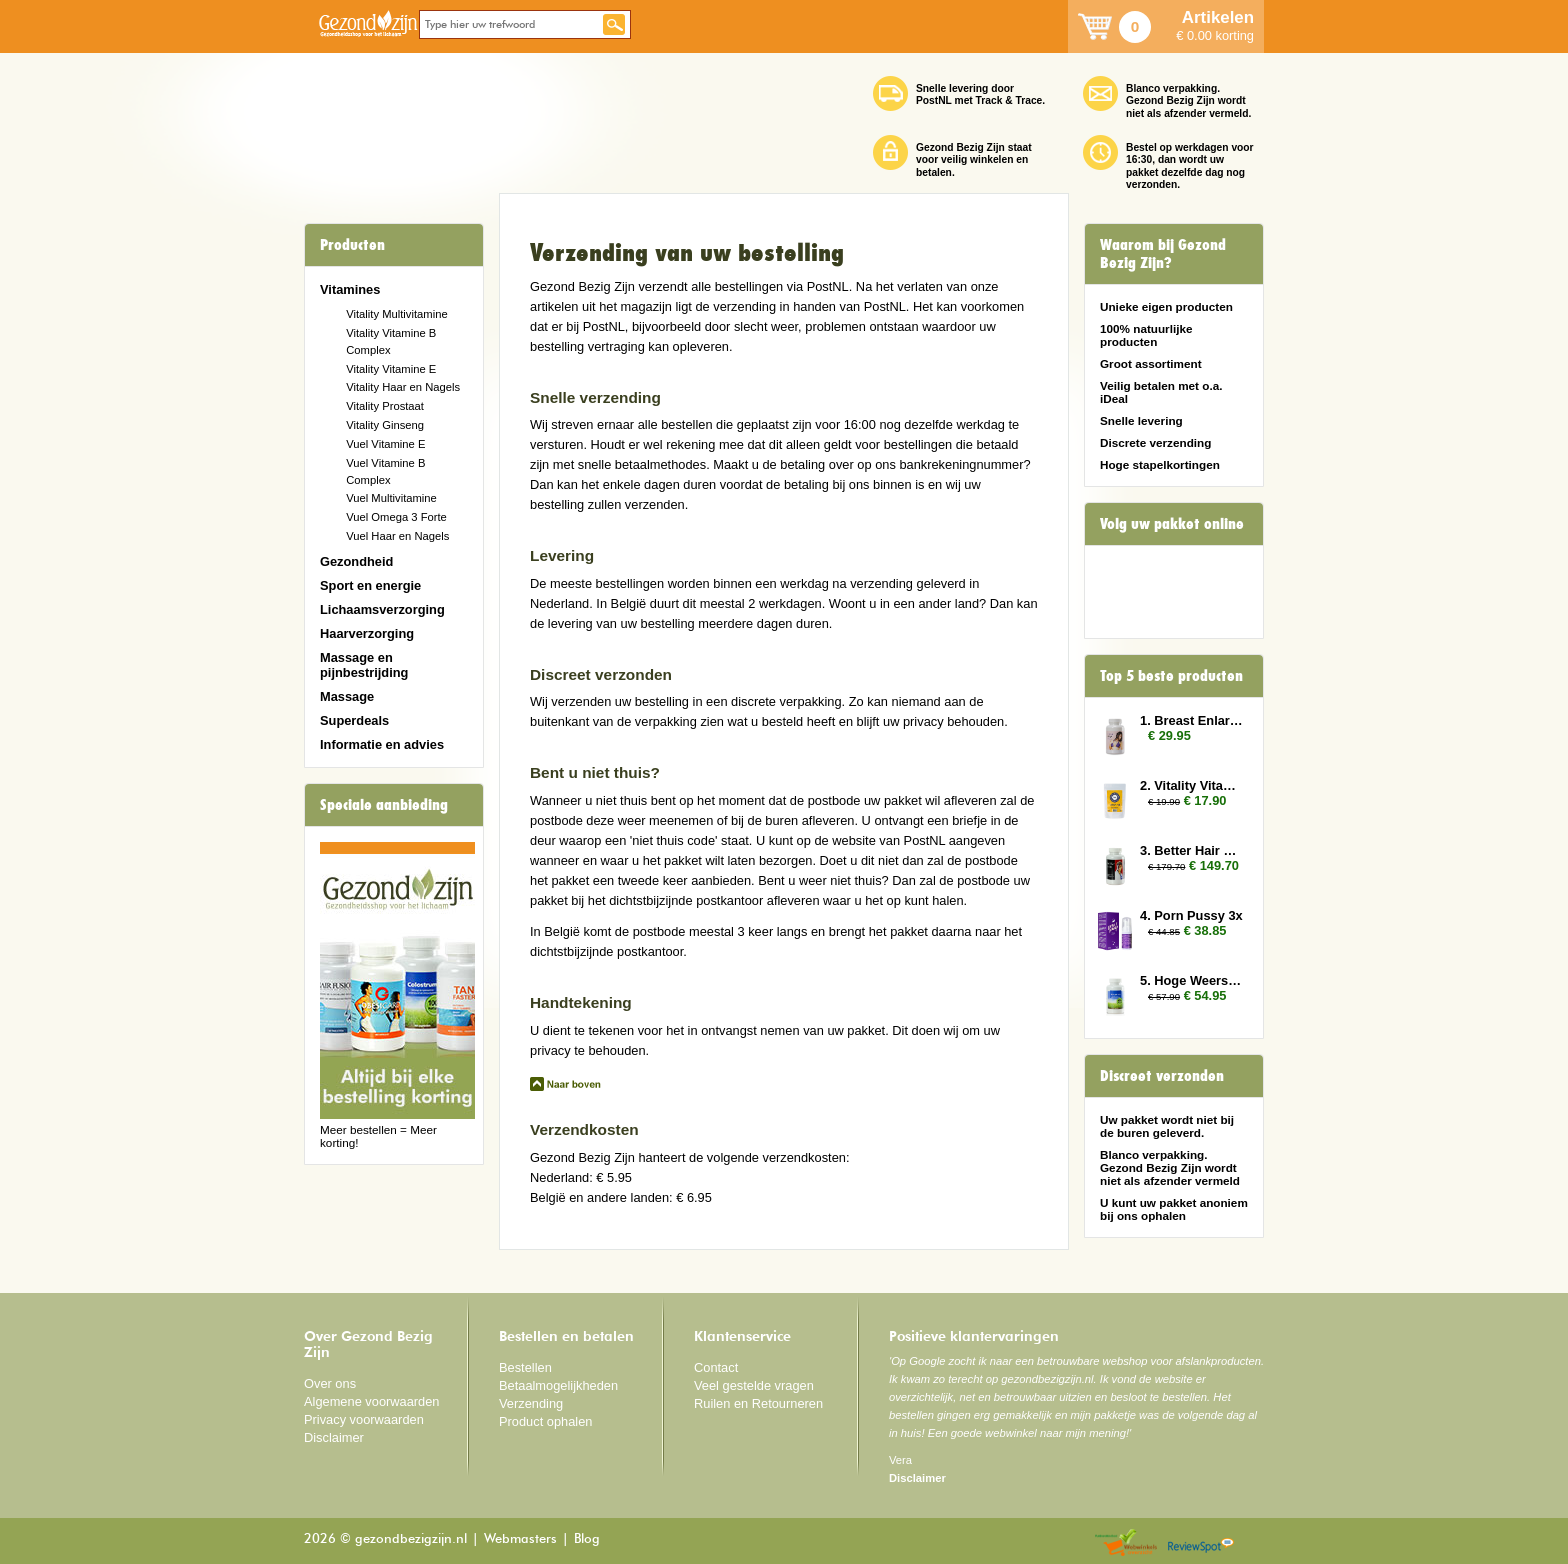  What do you see at coordinates (1191, 915) in the screenshot?
I see `4. Porn Pussy 3x` at bounding box center [1191, 915].